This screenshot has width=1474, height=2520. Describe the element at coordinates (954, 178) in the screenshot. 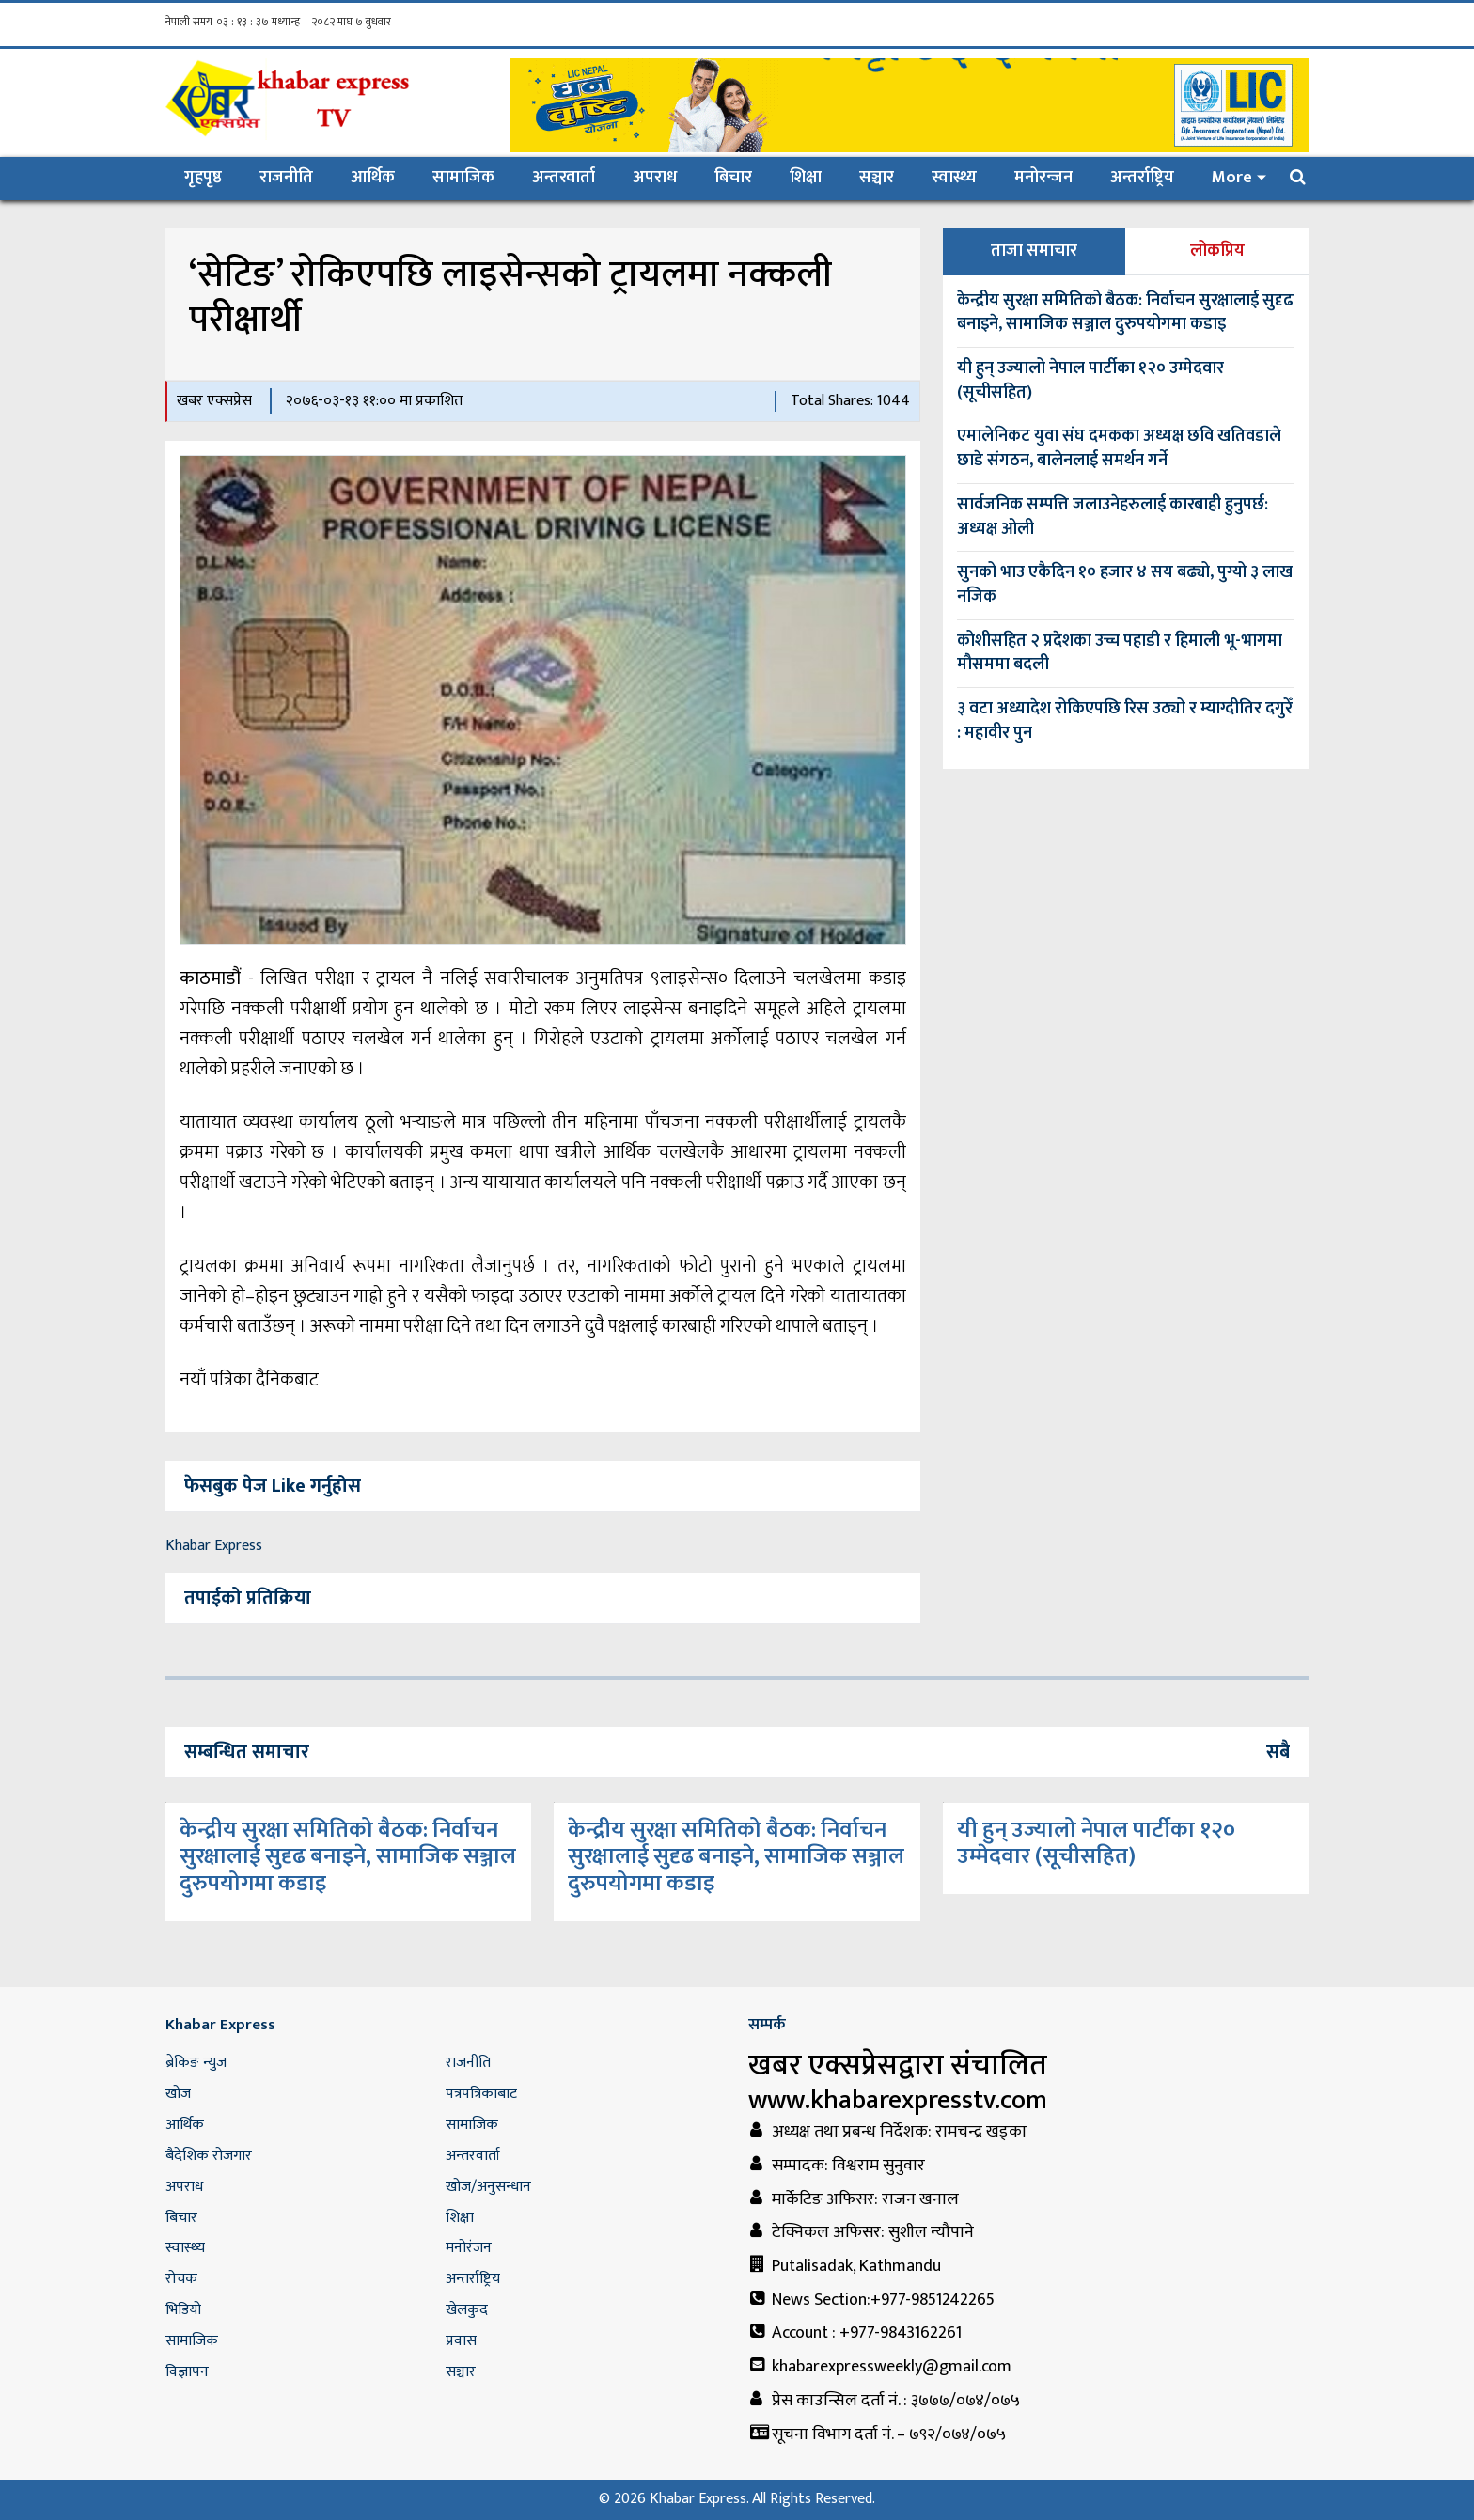

I see `स्वास्थ्य` at that location.